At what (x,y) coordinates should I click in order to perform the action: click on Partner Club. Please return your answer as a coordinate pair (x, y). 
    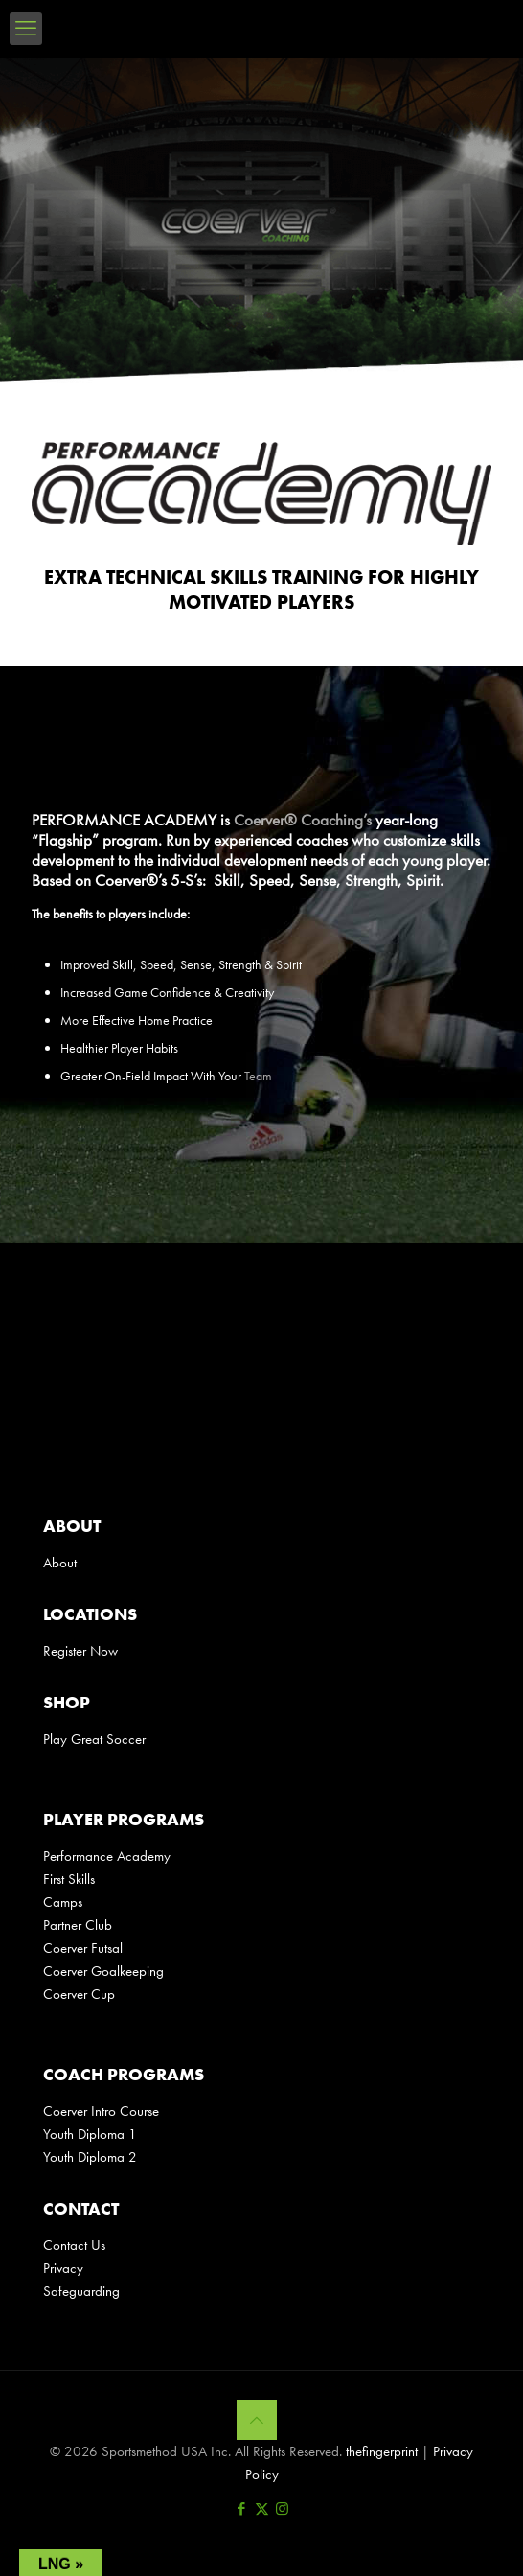
    Looking at the image, I should click on (77, 1925).